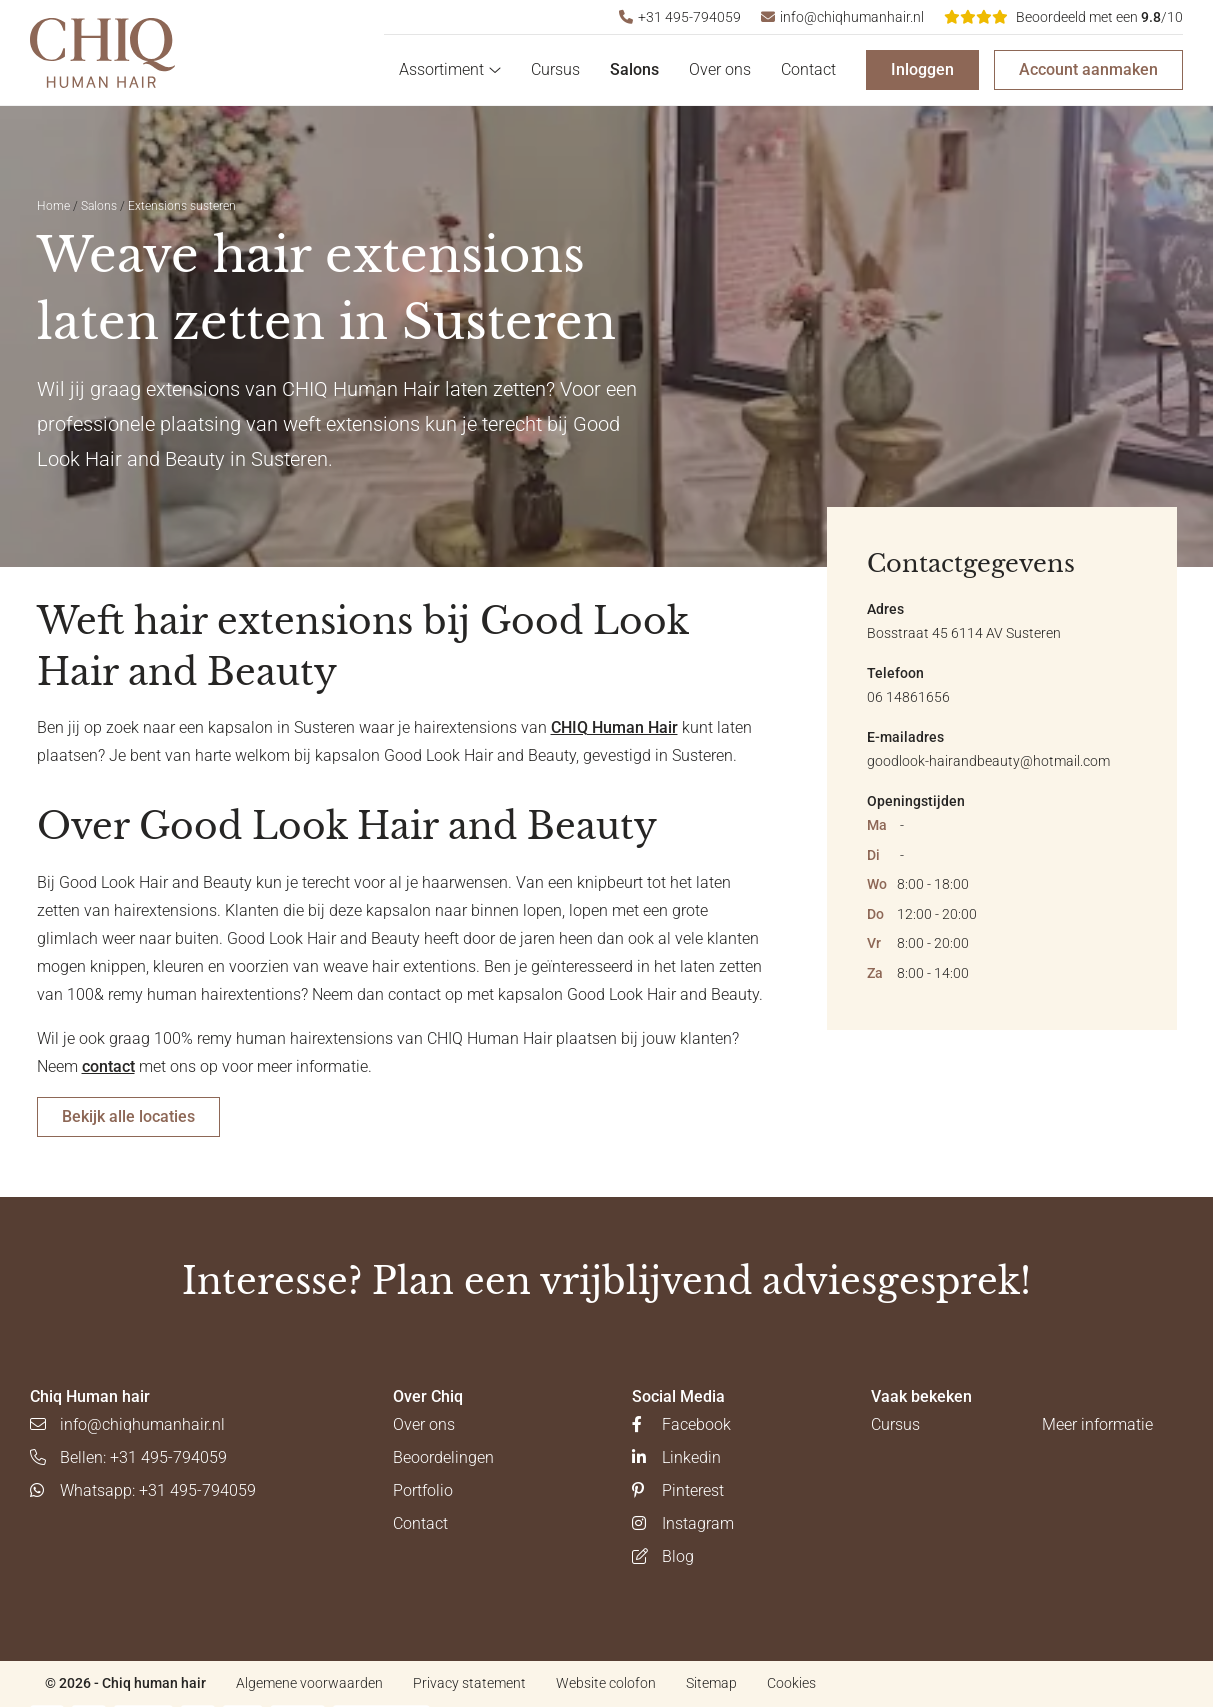  Describe the element at coordinates (614, 727) in the screenshot. I see `CHIQ Human Hair` at that location.